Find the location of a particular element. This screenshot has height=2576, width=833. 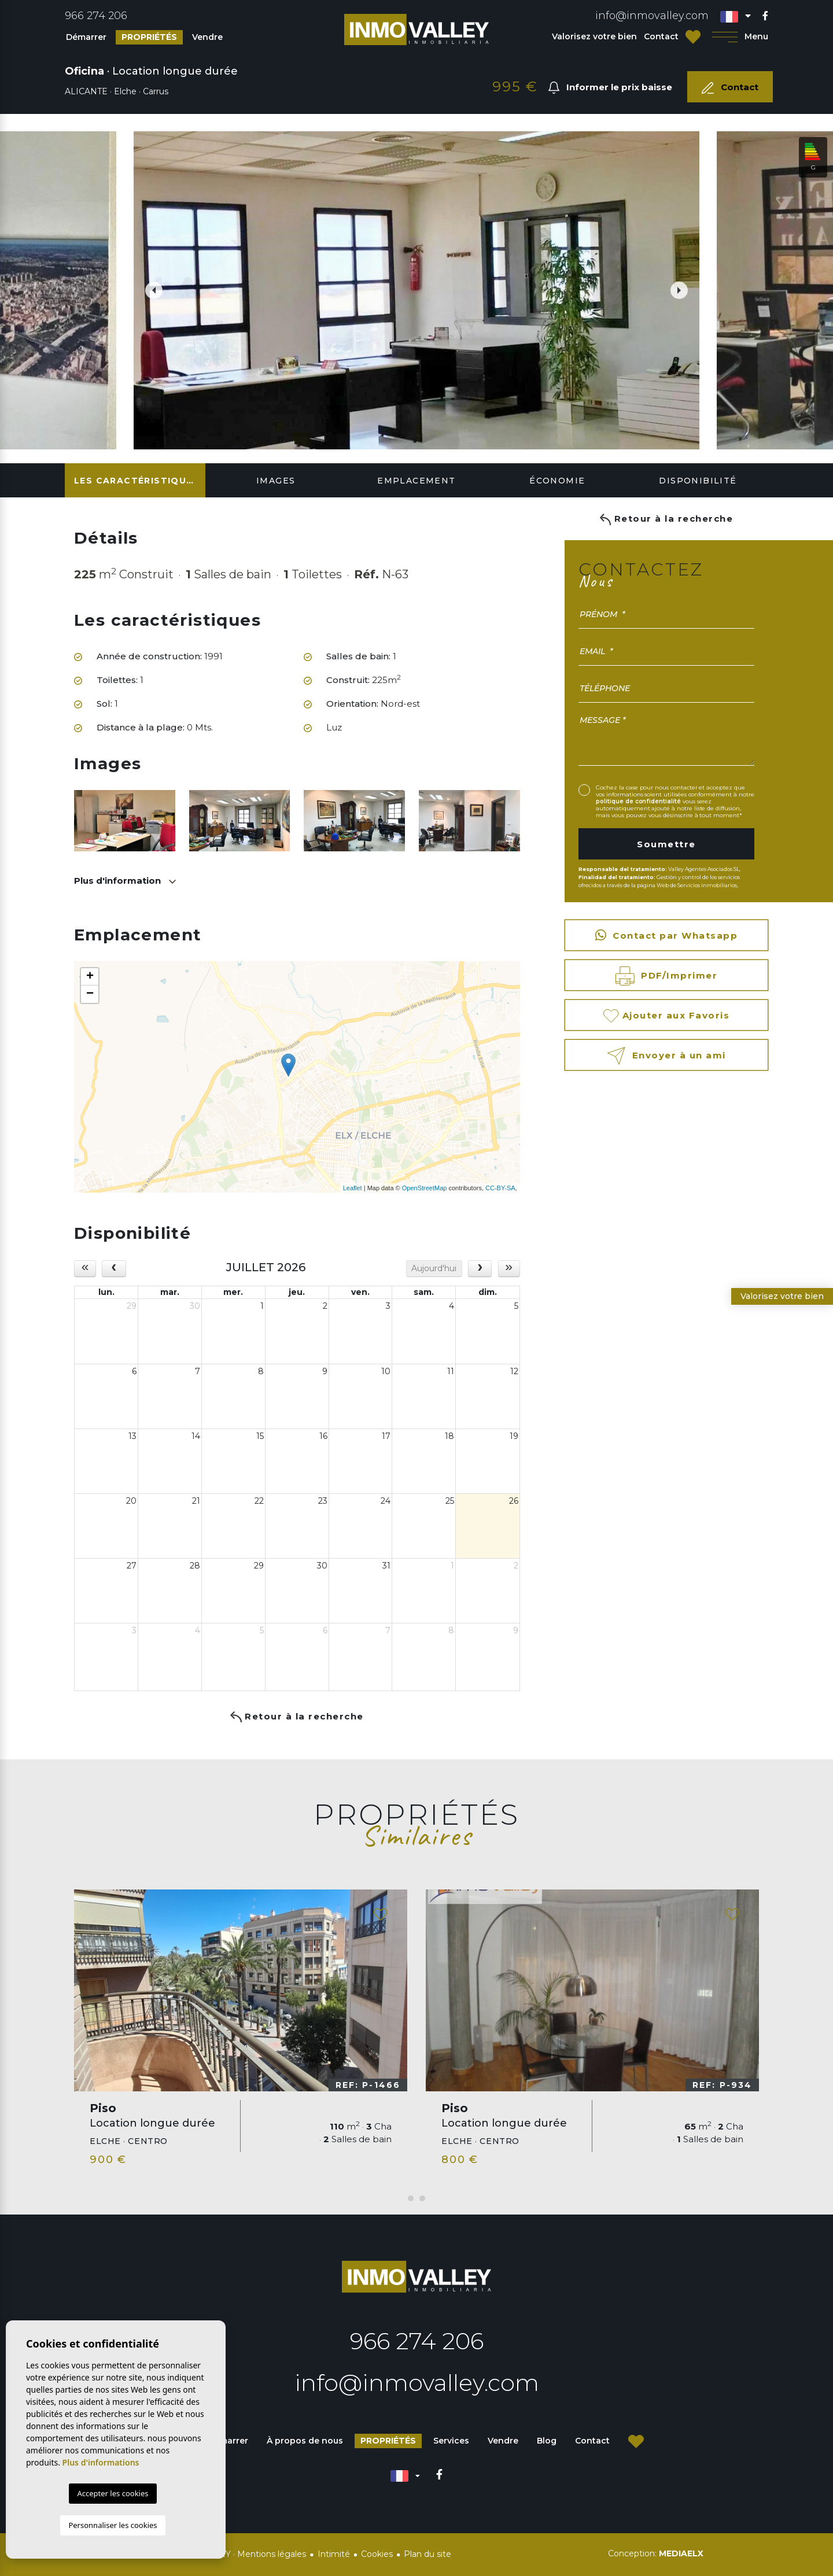

Images [tab] is located at coordinates (275, 480).